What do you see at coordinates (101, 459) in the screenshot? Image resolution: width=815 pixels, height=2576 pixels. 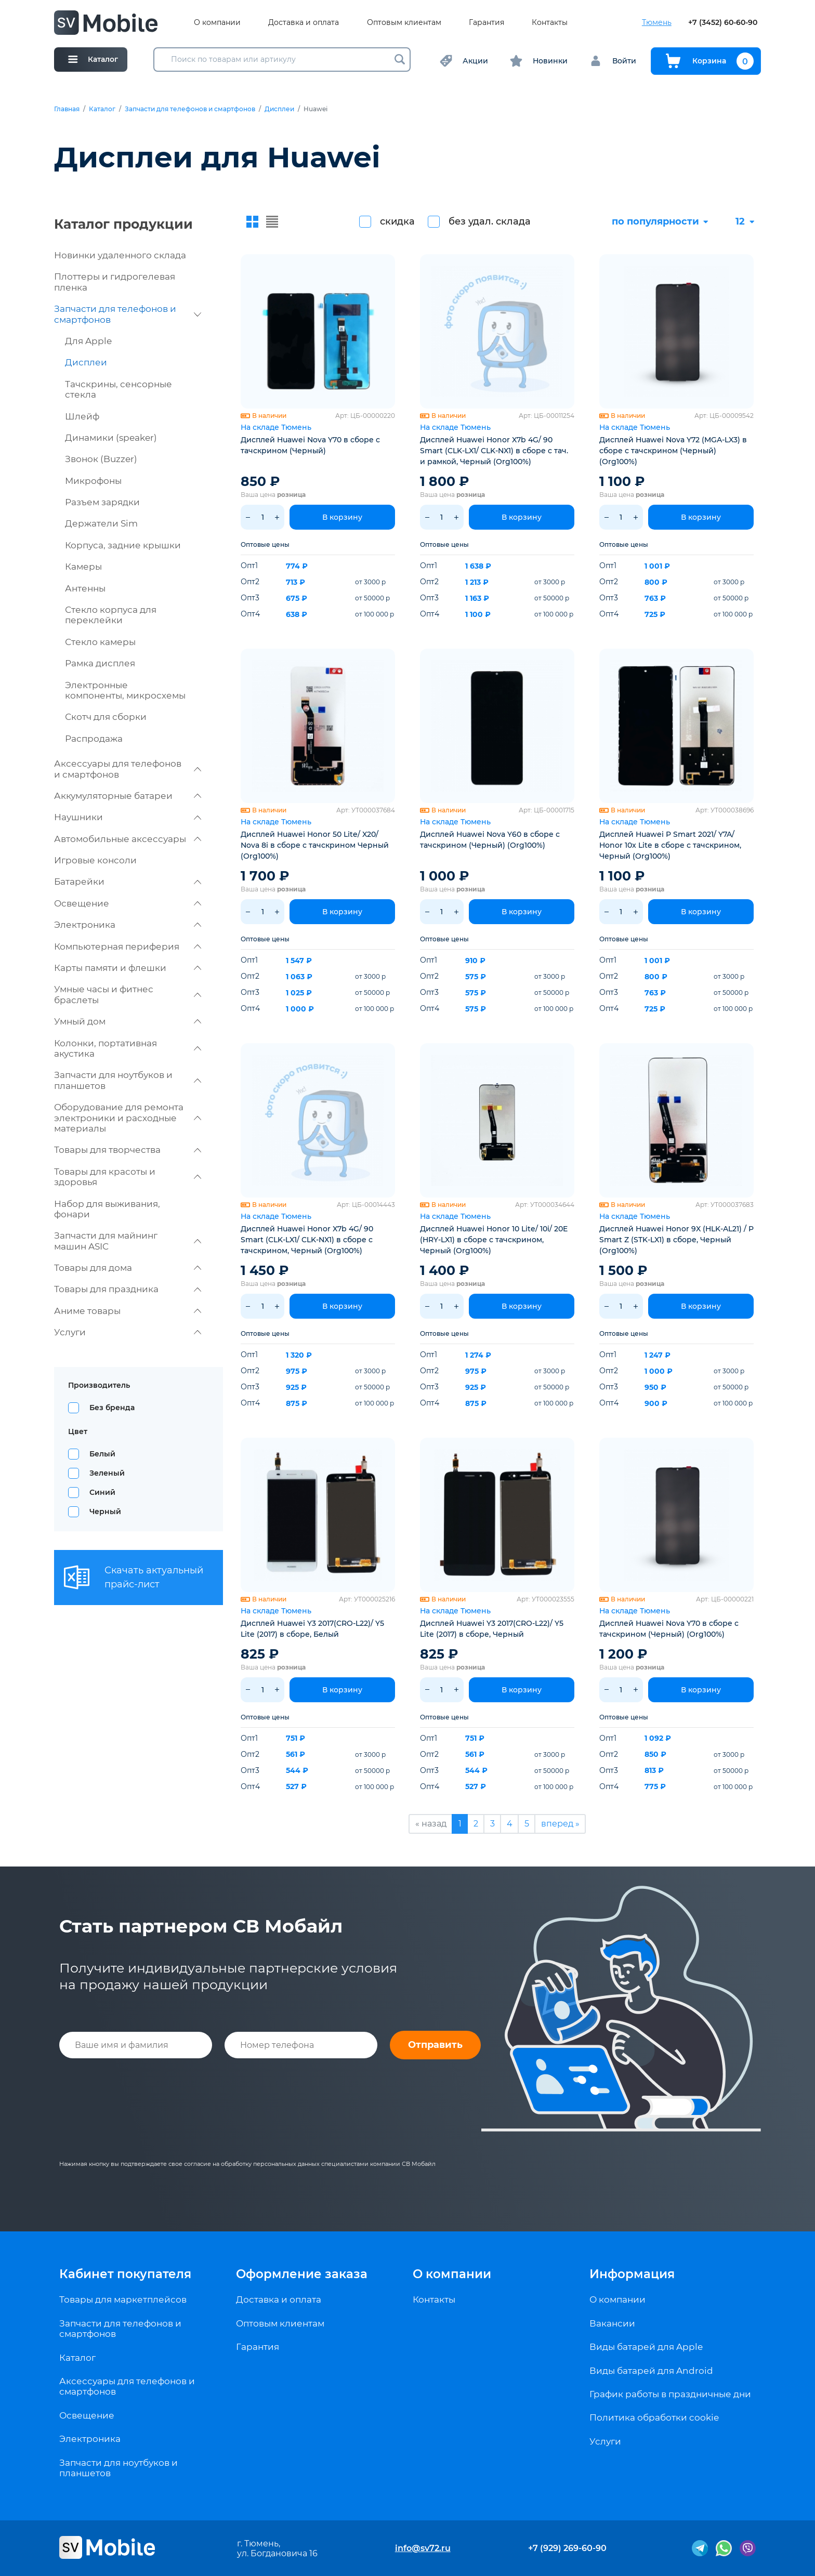 I see `Звонок (Buzzer)` at bounding box center [101, 459].